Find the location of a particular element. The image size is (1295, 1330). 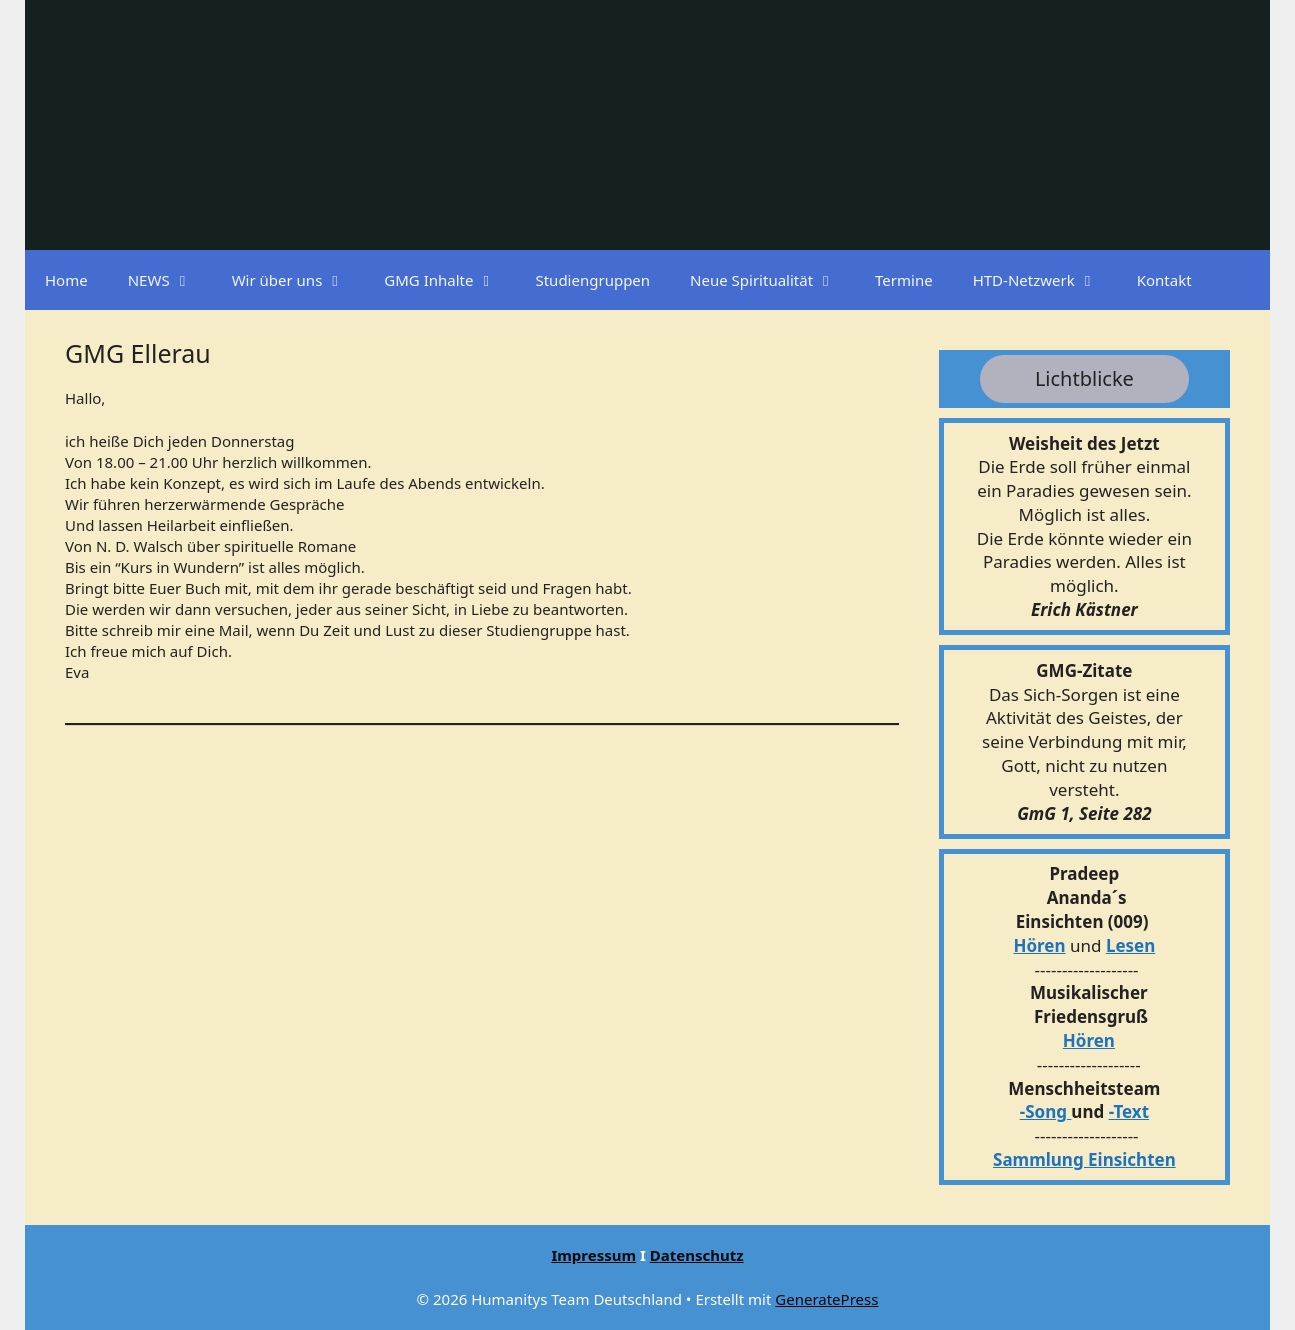

-Text is located at coordinates (1129, 1111).